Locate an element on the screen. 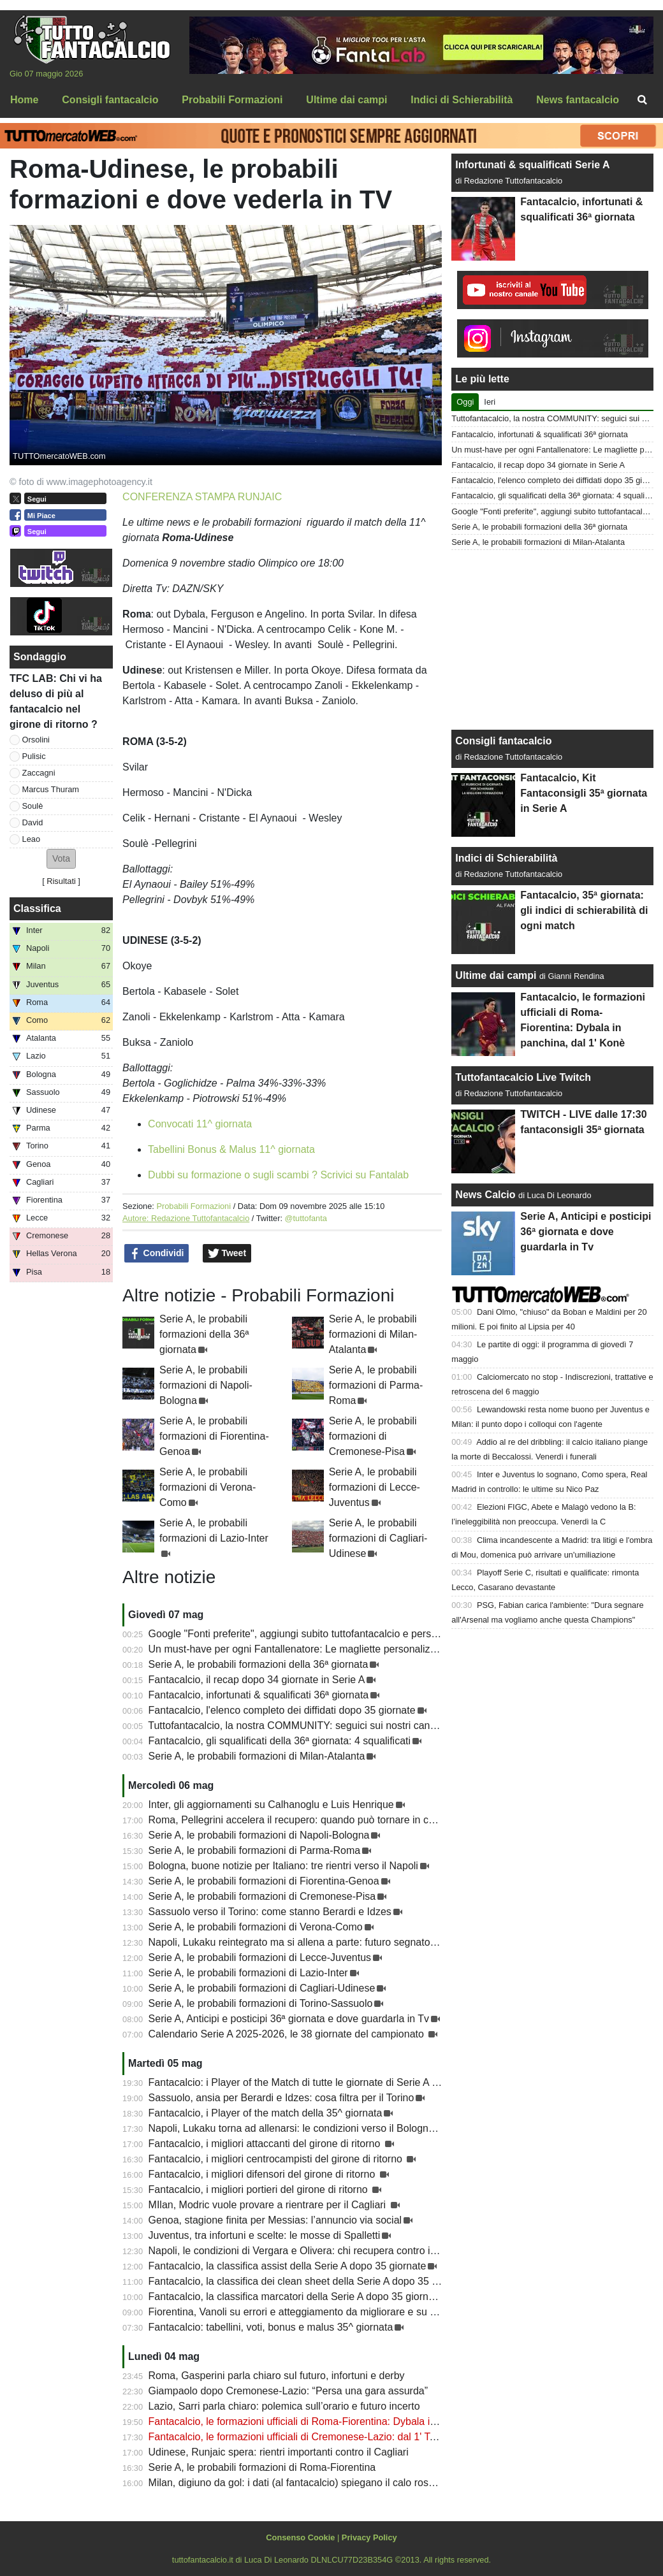  CONFERENZA STAMPA RUNJAIC is located at coordinates (202, 496).